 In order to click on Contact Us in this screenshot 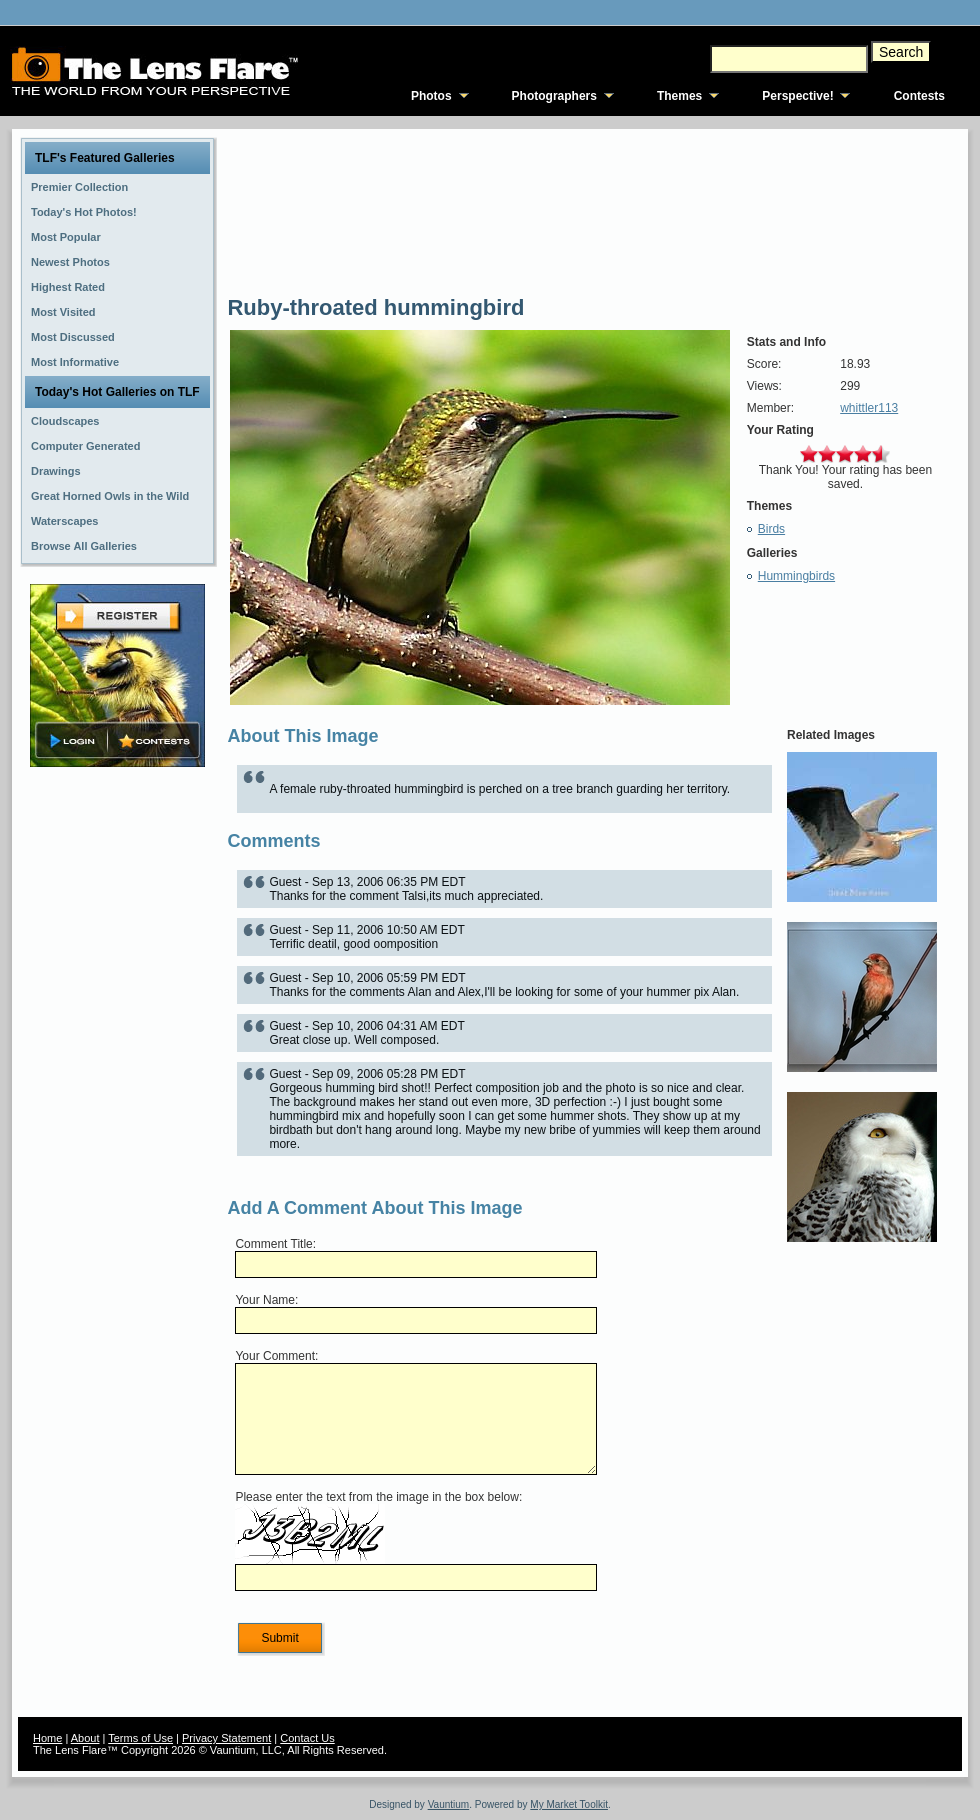, I will do `click(307, 1738)`.